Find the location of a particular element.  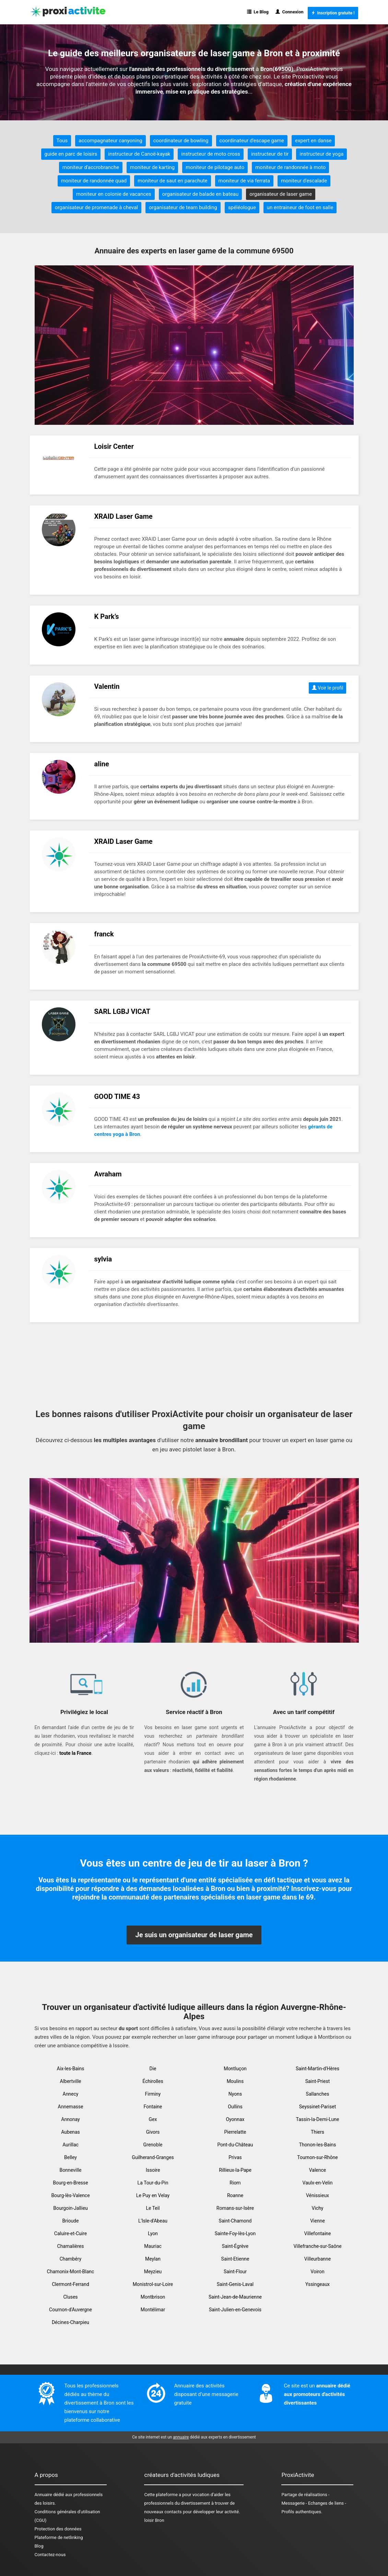

Sallanches is located at coordinates (317, 2094).